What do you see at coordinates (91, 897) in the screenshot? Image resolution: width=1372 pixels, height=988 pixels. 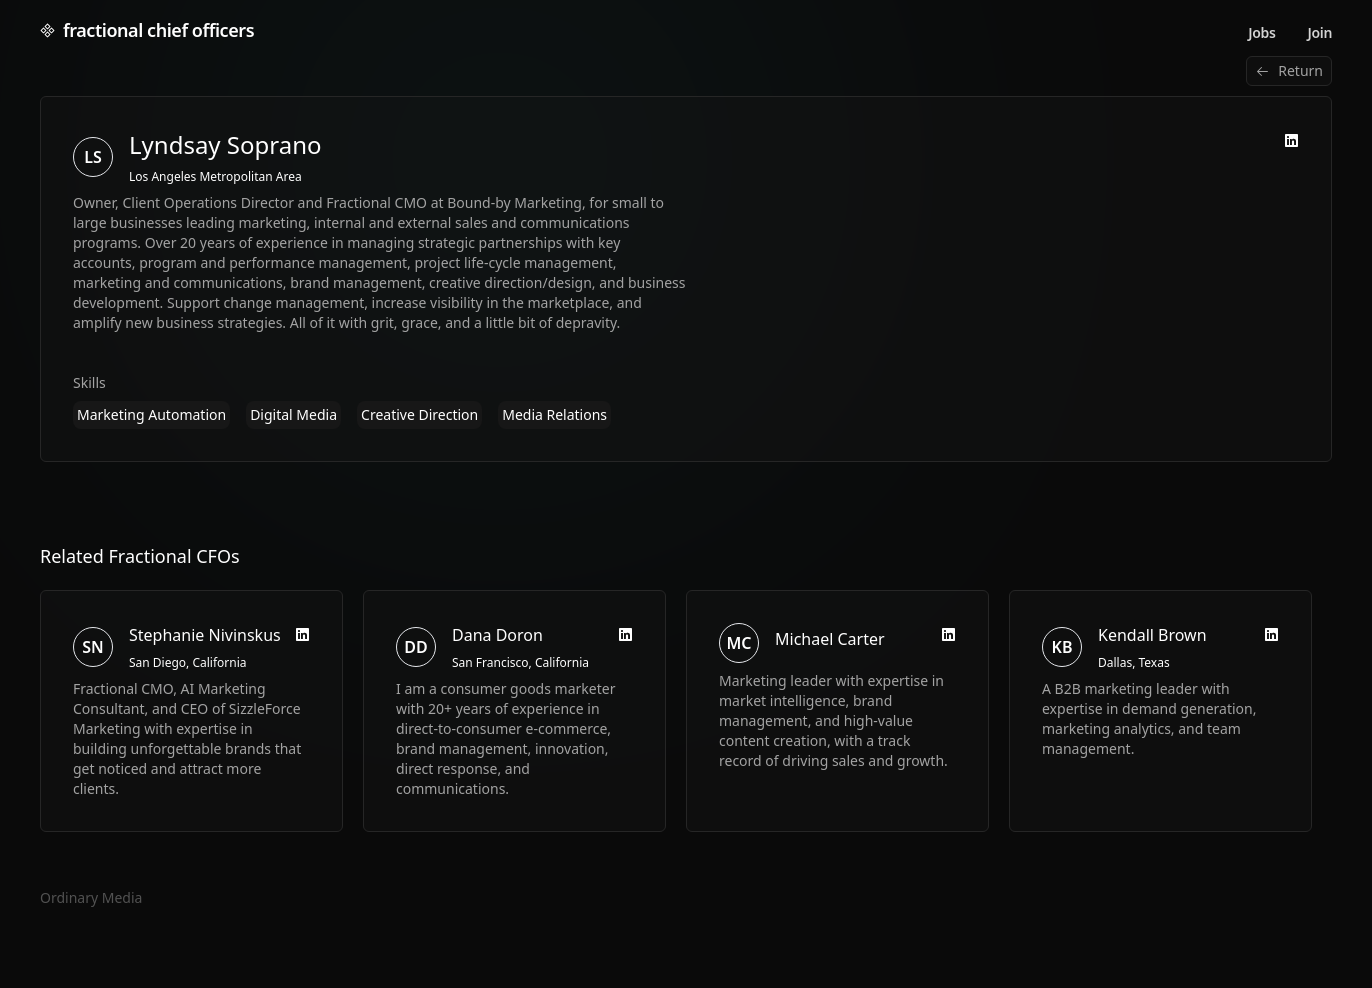 I see `Ordinary Media` at bounding box center [91, 897].